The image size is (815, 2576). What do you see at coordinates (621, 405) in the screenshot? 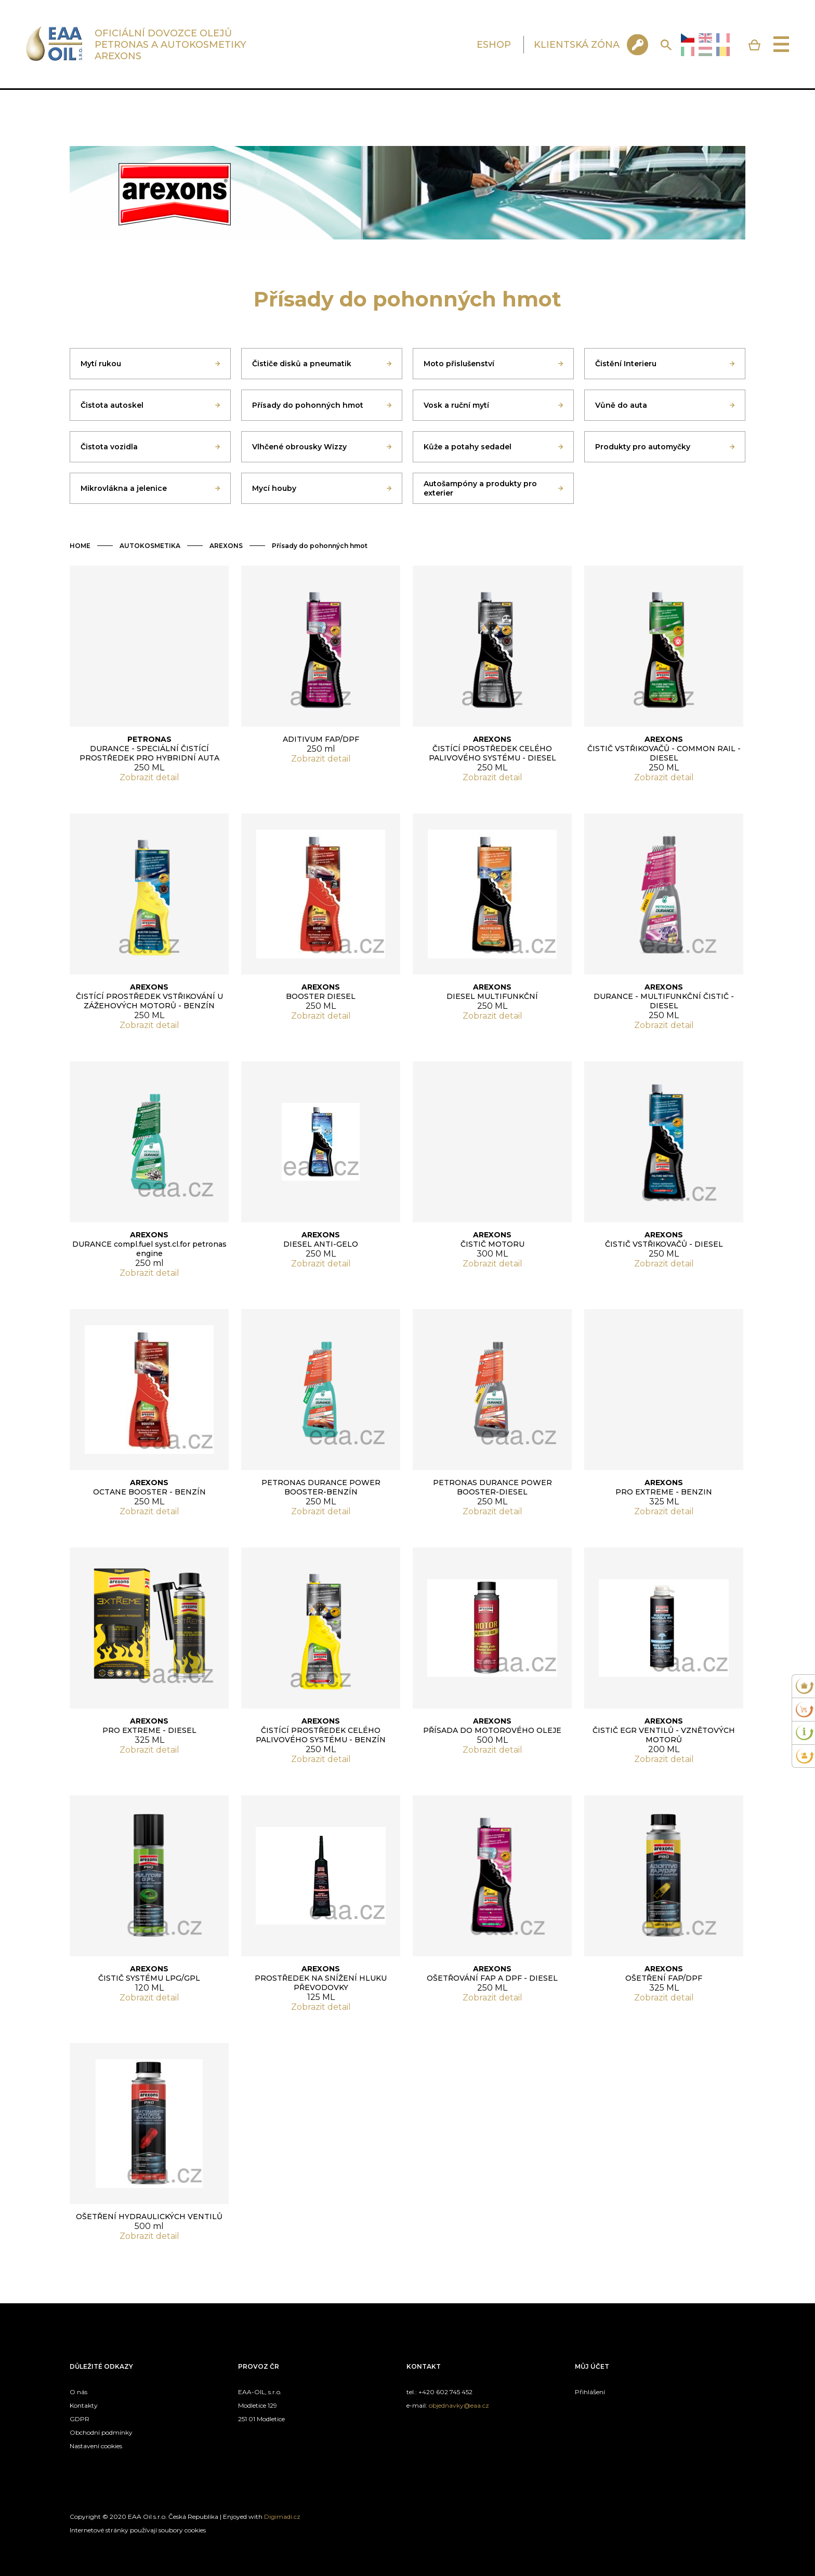
I see `Vůně do auta` at bounding box center [621, 405].